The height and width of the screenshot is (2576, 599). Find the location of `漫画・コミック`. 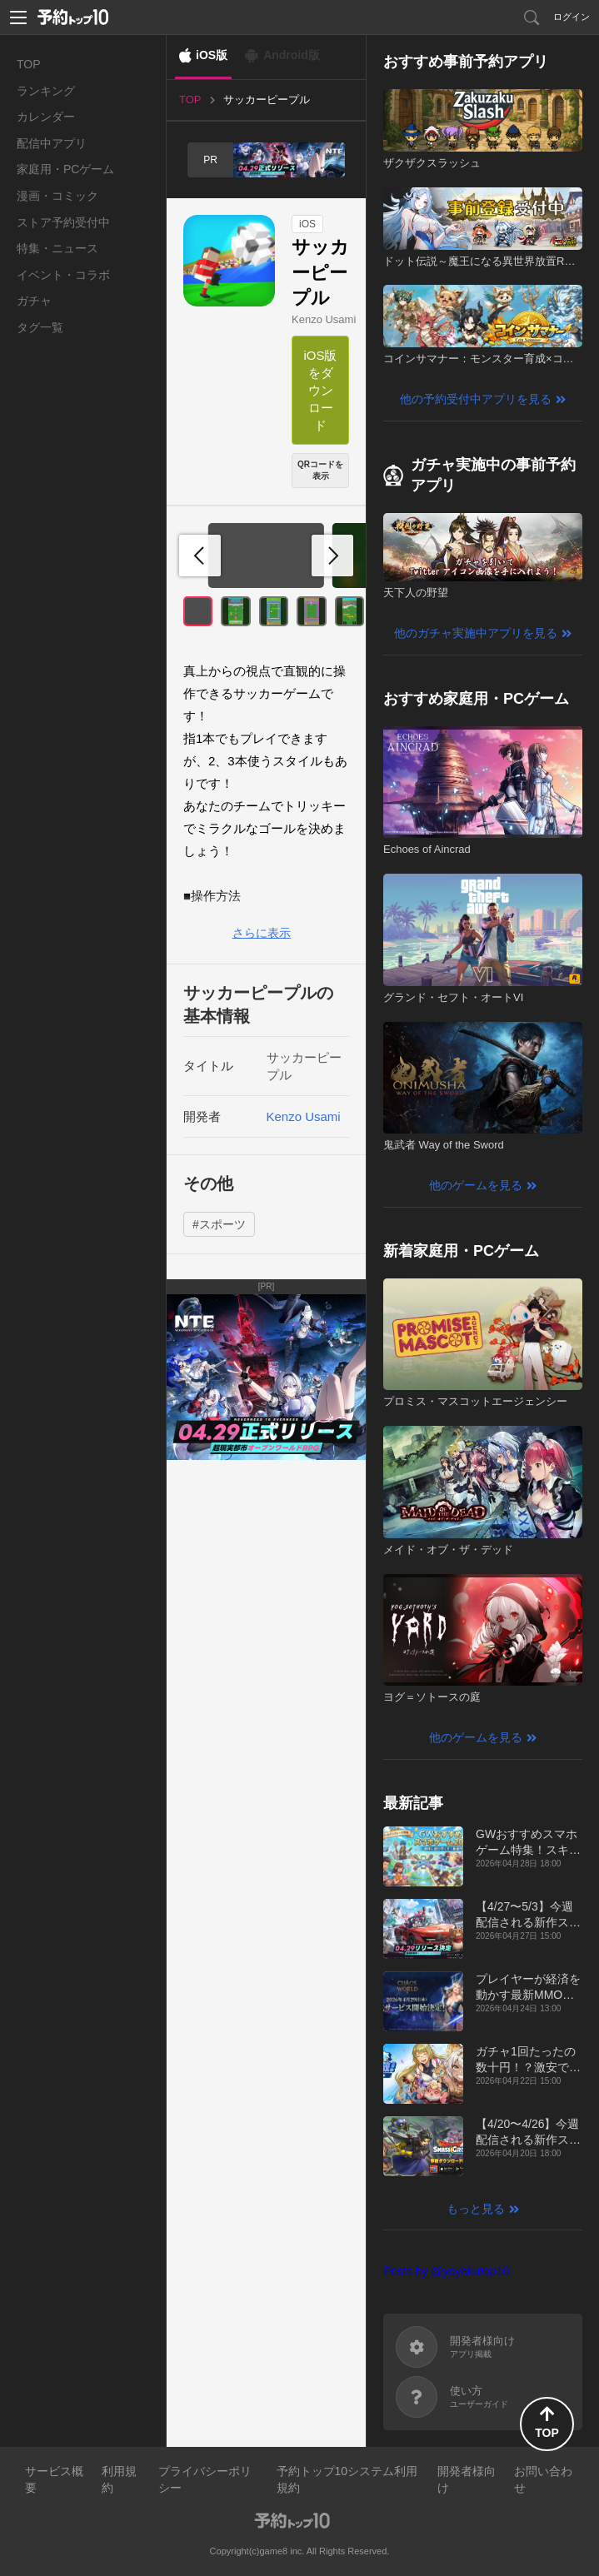

漫画・コミック is located at coordinates (57, 195).